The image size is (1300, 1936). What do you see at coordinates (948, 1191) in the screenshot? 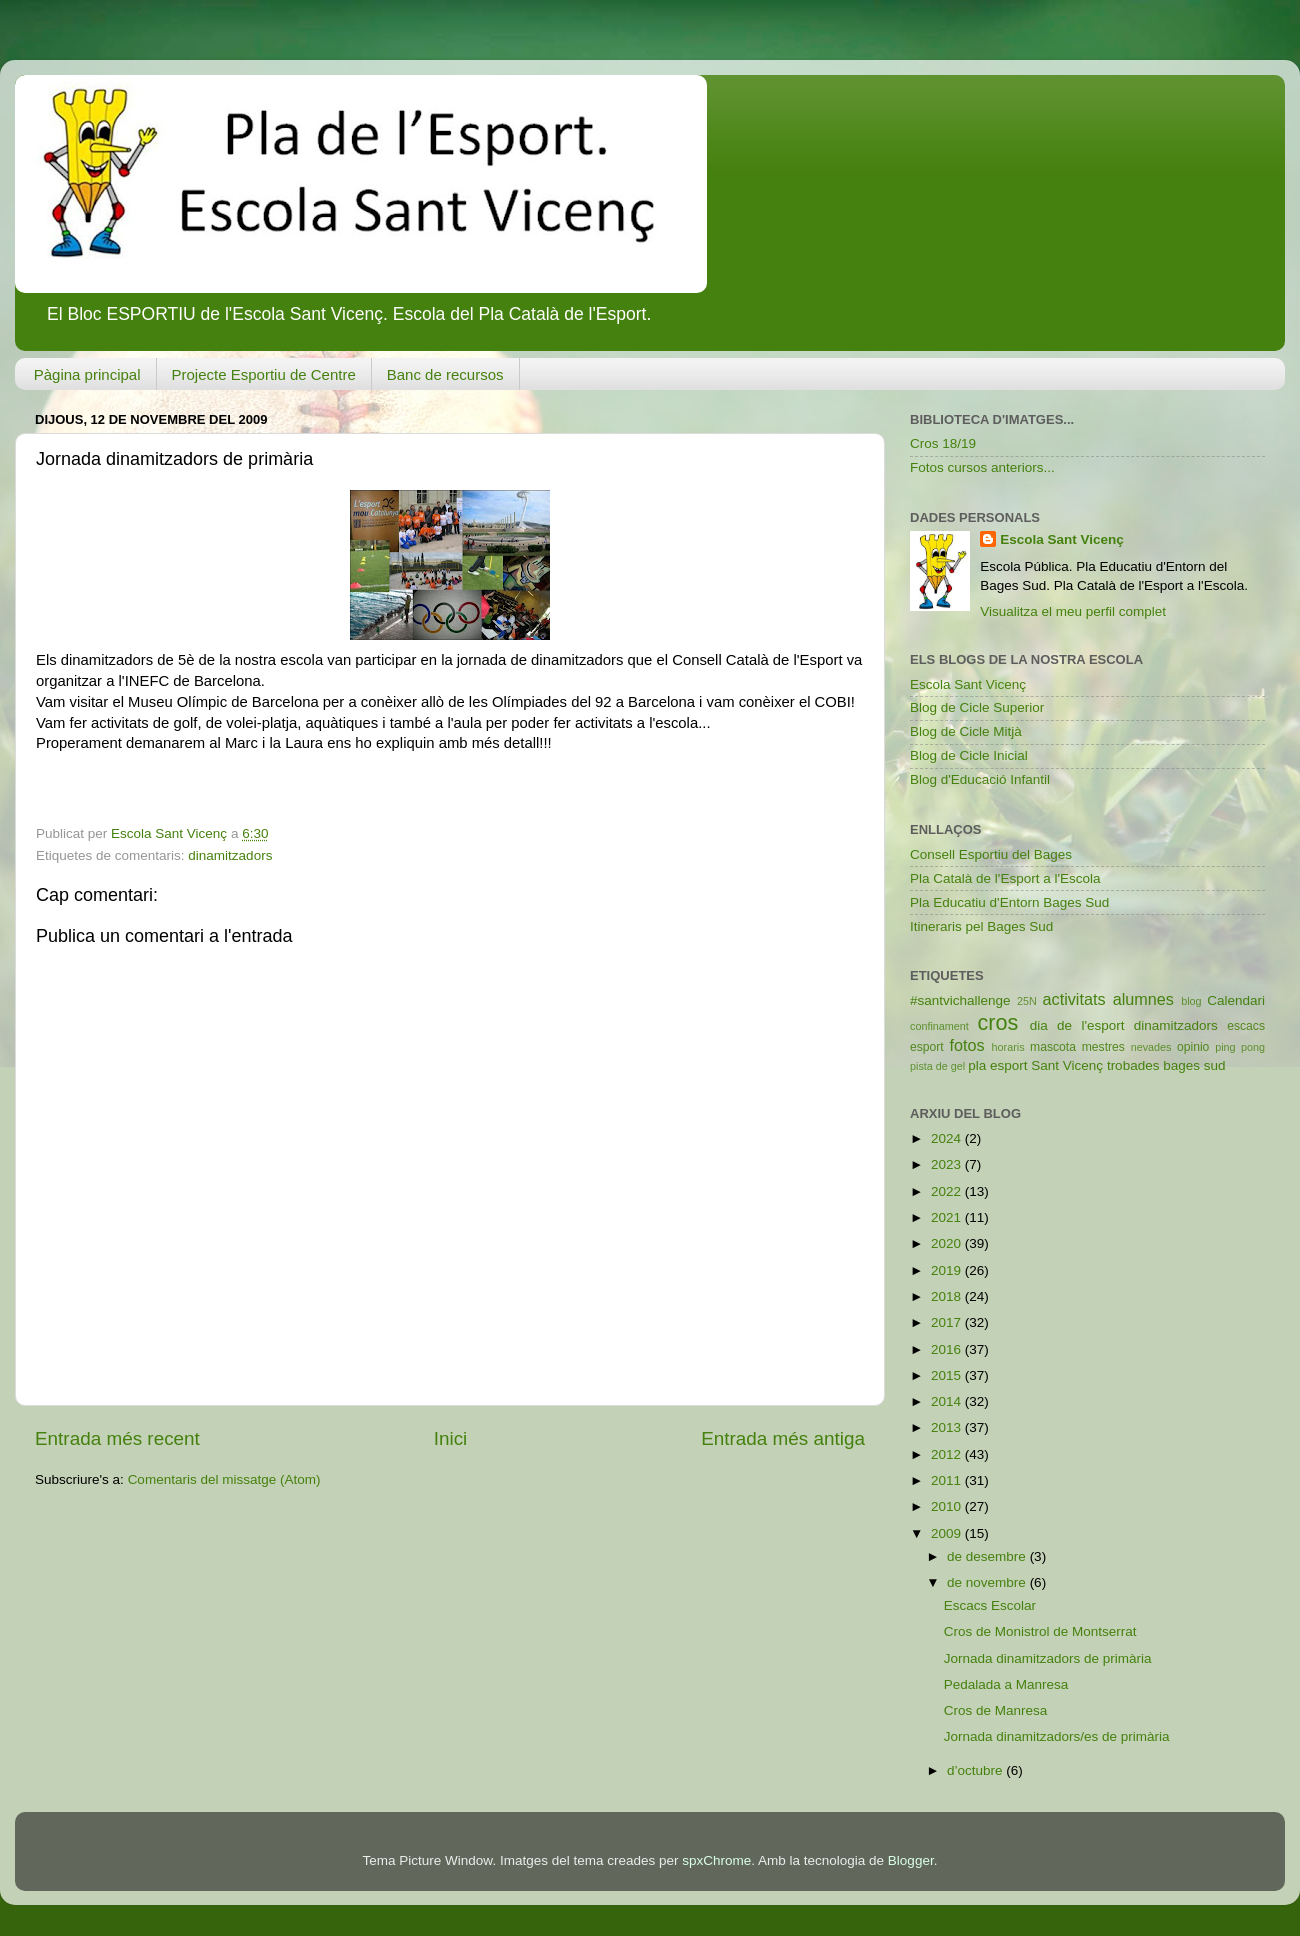
I see `2022` at bounding box center [948, 1191].